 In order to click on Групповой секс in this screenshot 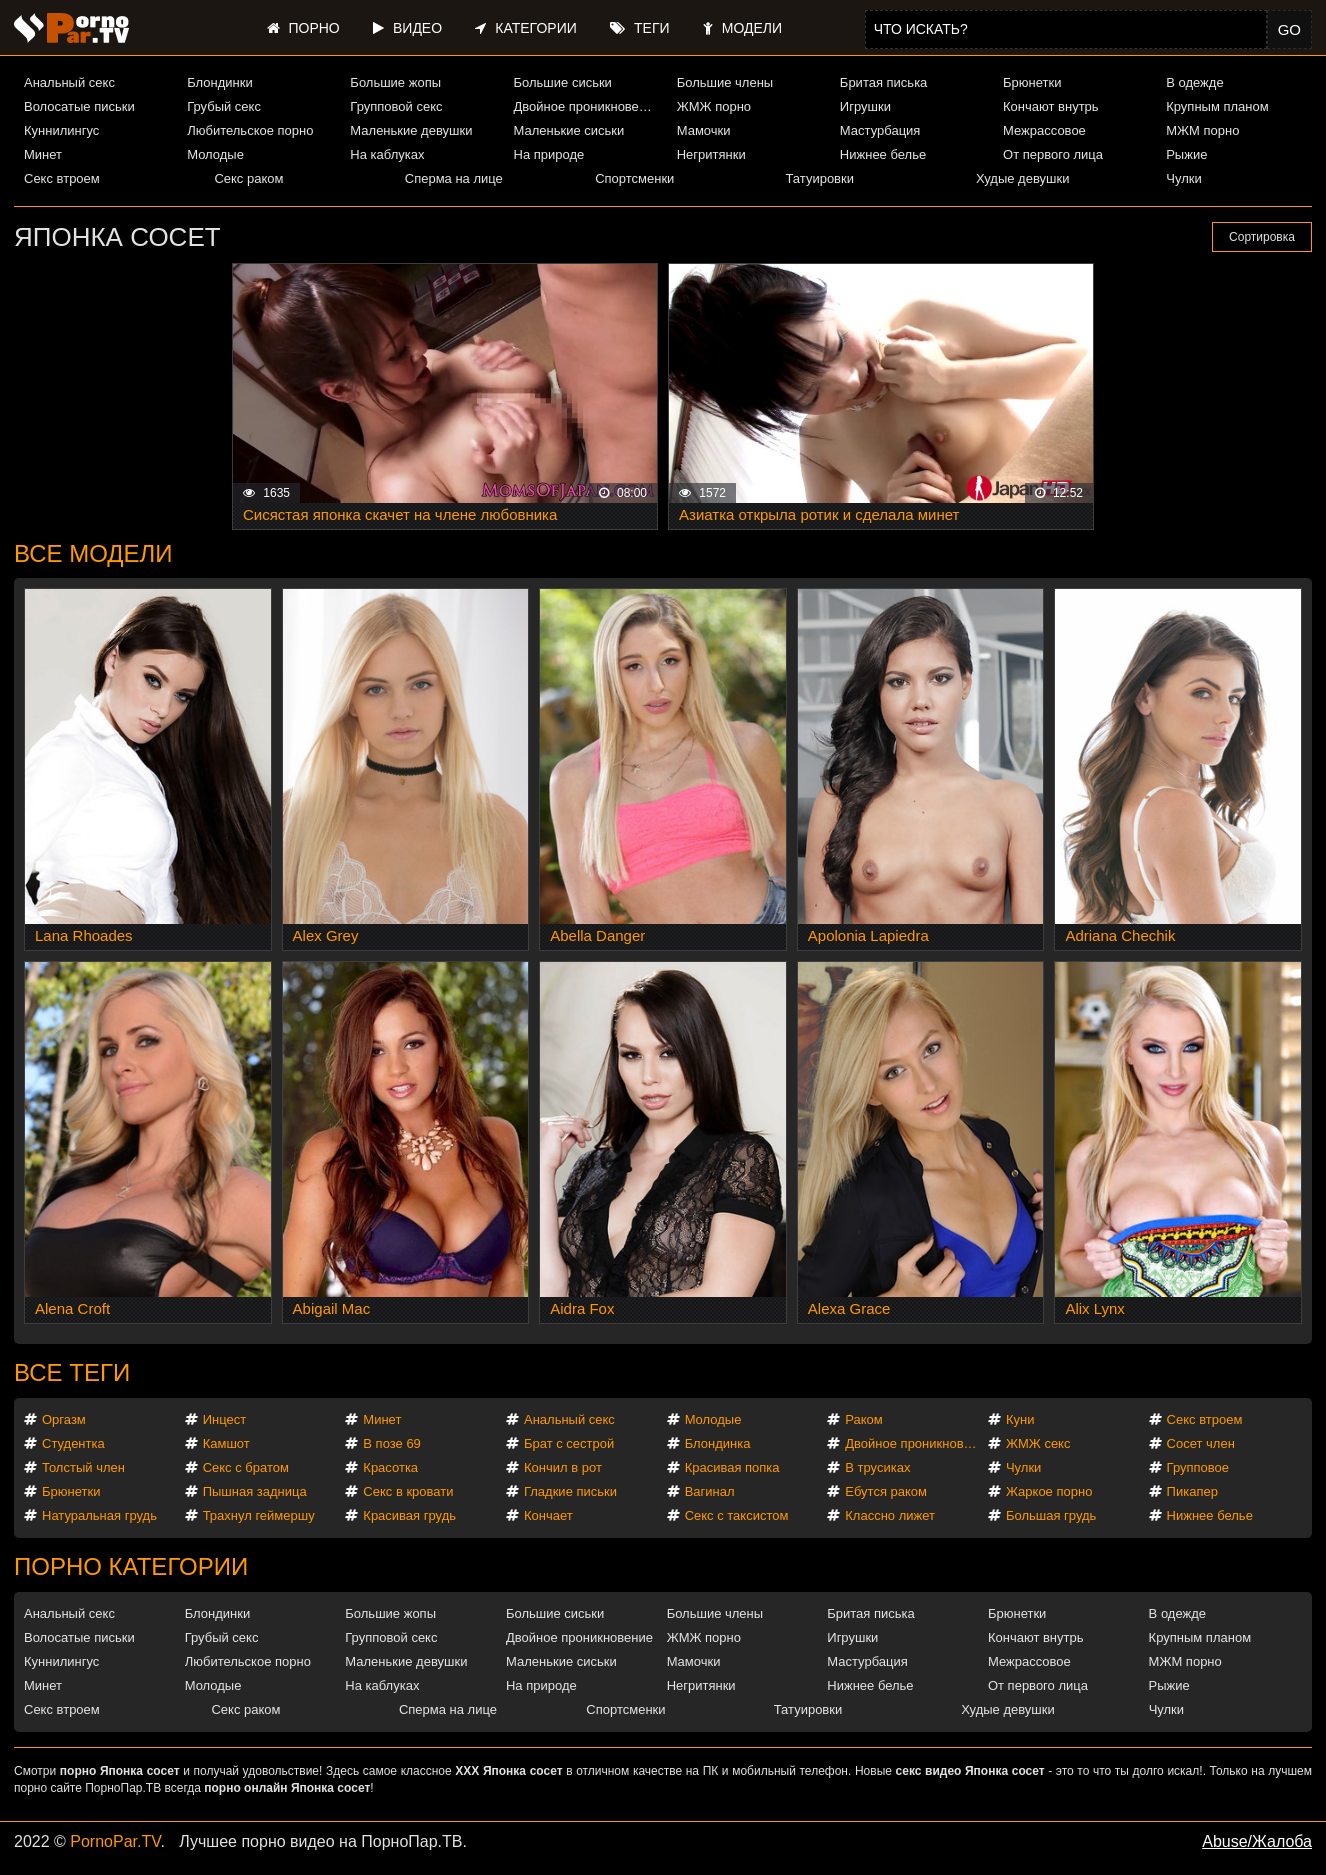, I will do `click(396, 106)`.